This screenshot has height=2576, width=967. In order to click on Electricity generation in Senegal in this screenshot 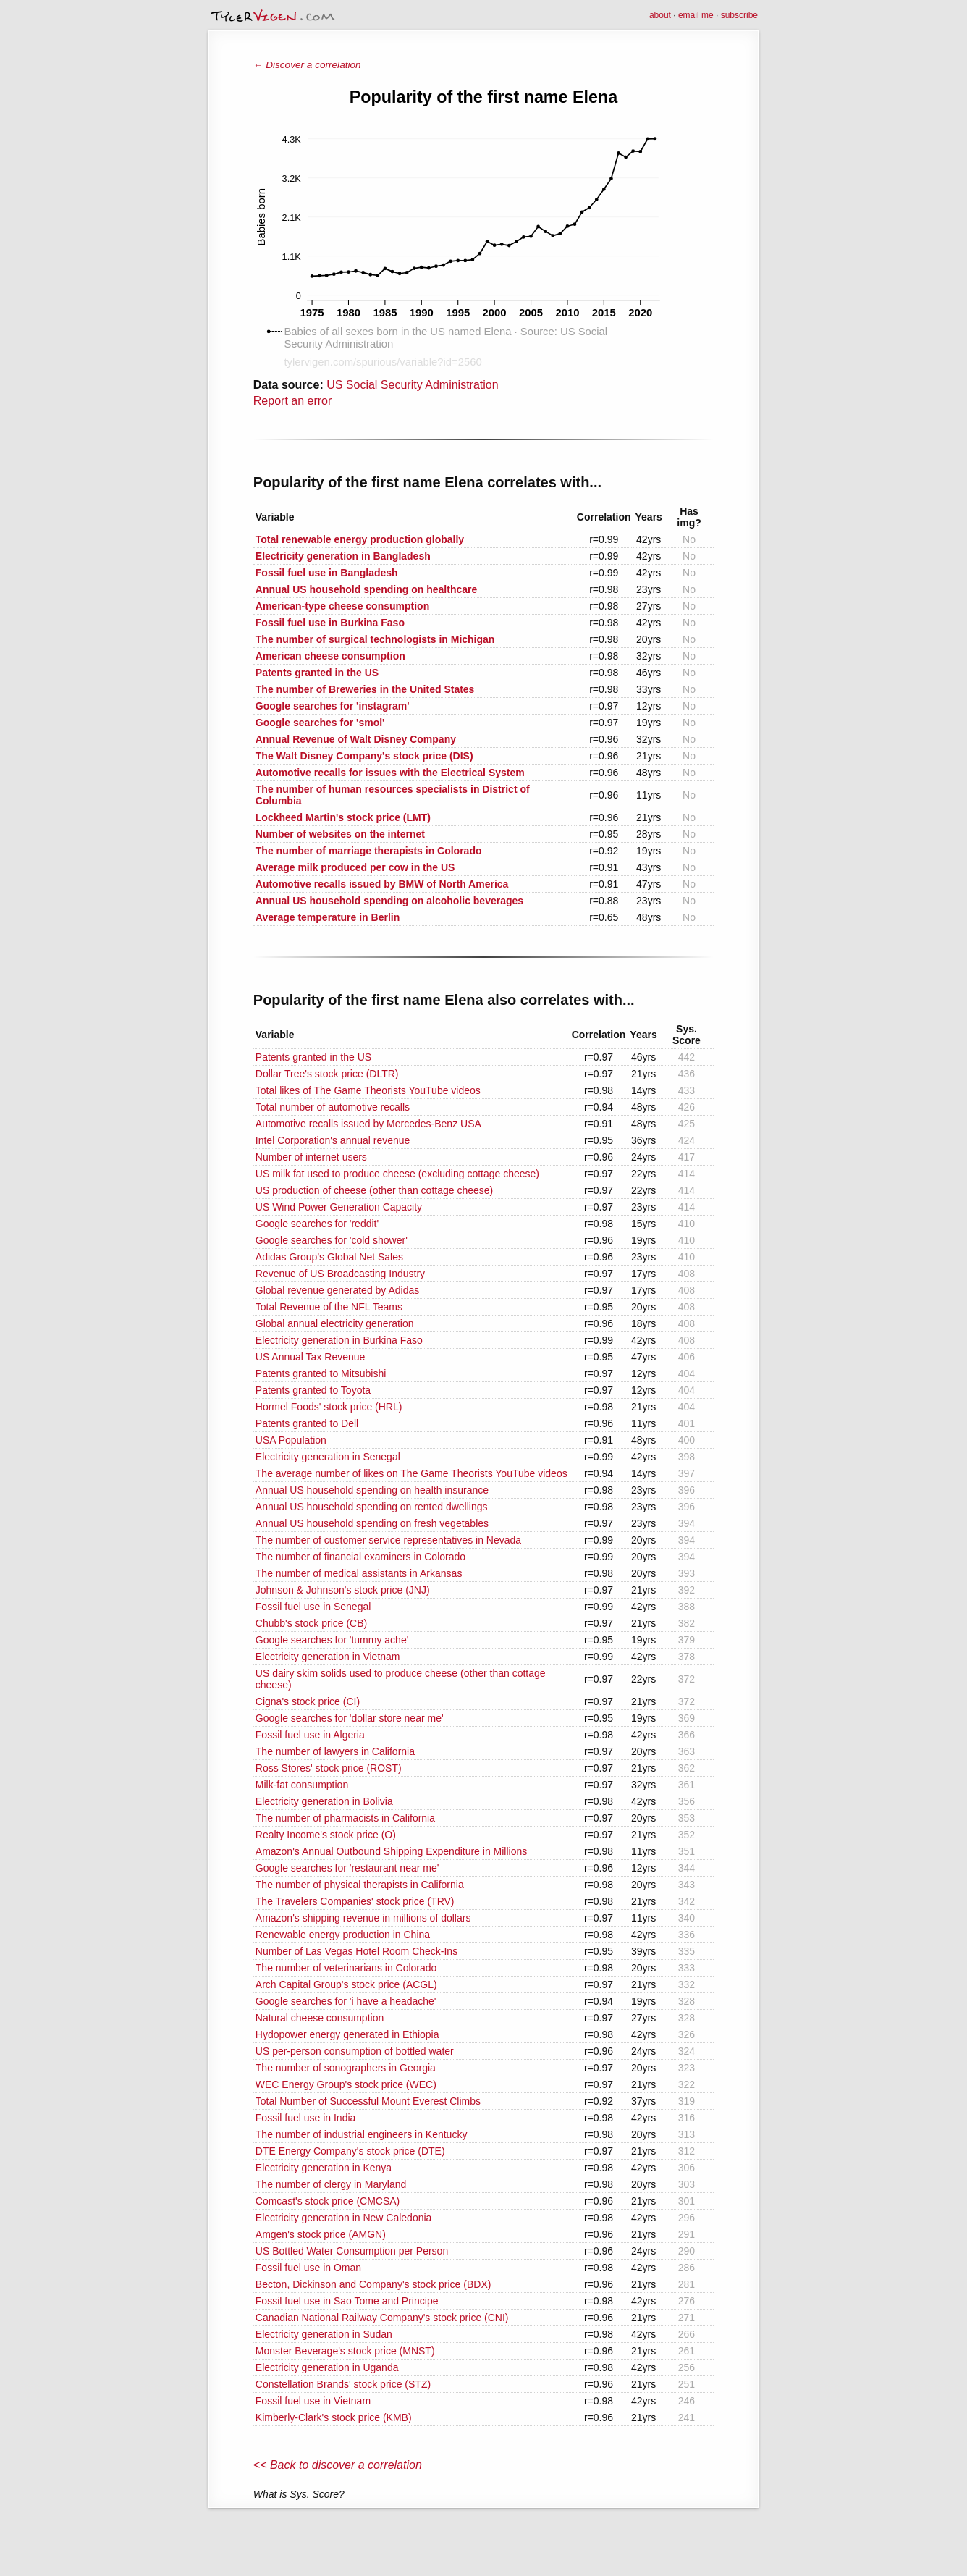, I will do `click(328, 1456)`.